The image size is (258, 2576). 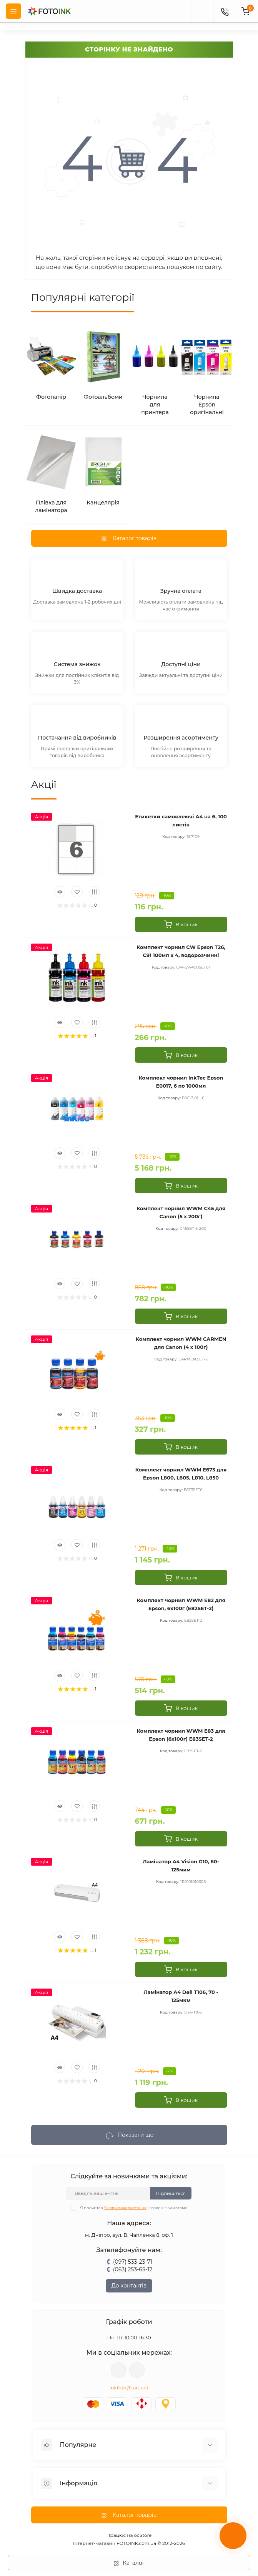 I want to click on viber://pa?chatURI=fotoink_bot, so click(x=118, y=2370).